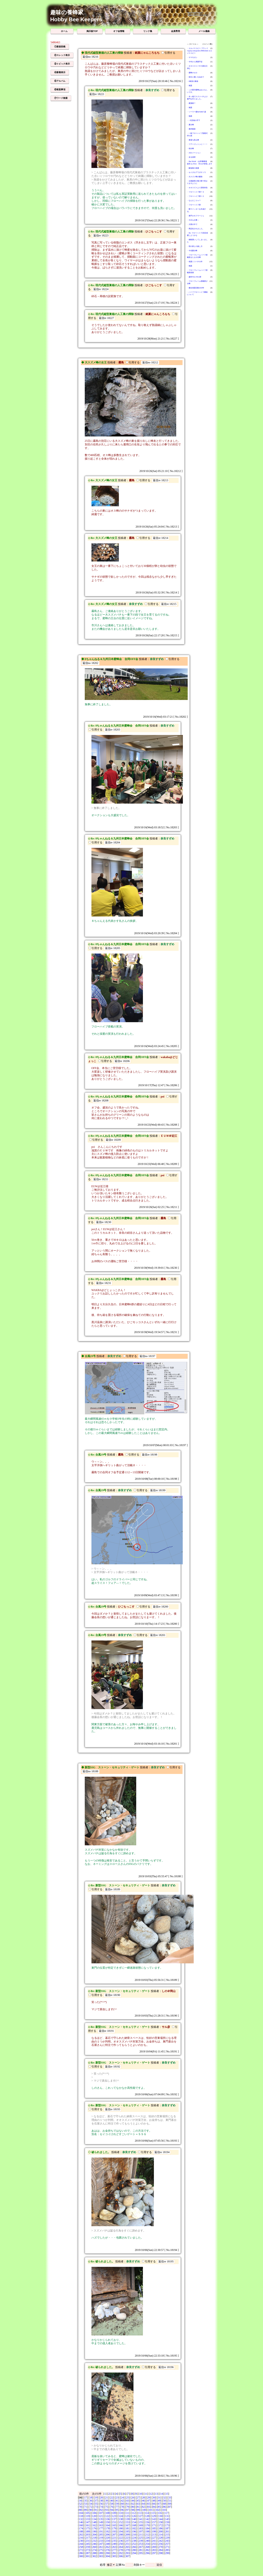 This screenshot has width=263, height=2576. What do you see at coordinates (134, 2531) in the screenshot?
I see `196` at bounding box center [134, 2531].